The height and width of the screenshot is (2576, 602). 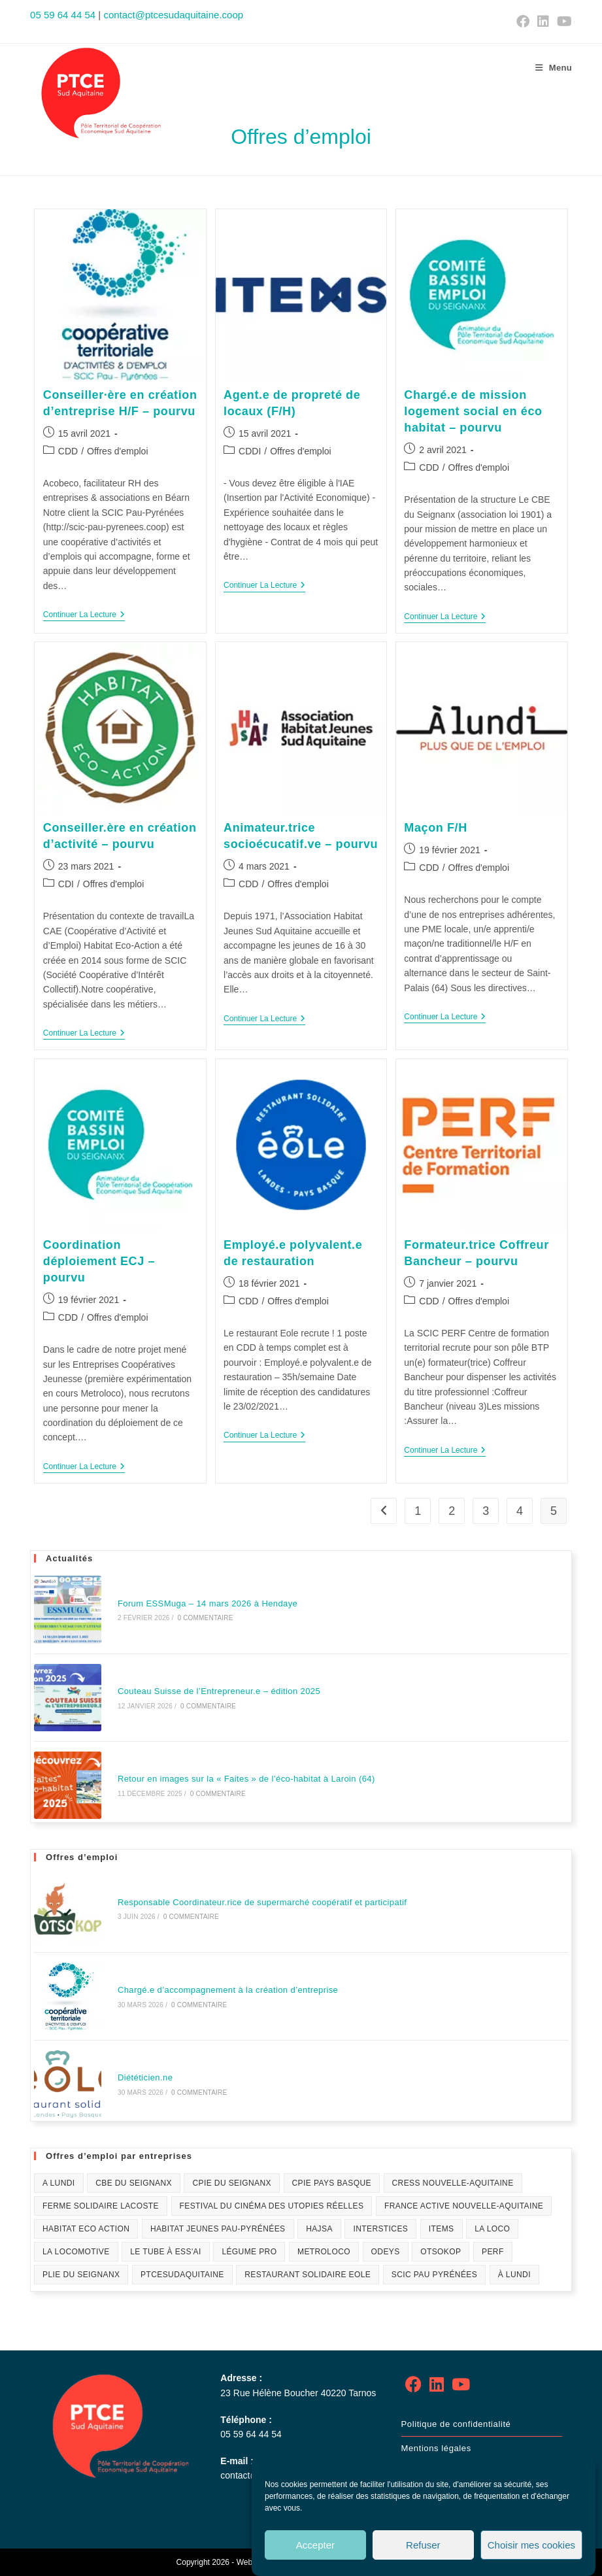 I want to click on HAJSA [HAJSA (17 éléments)], so click(x=319, y=2228).